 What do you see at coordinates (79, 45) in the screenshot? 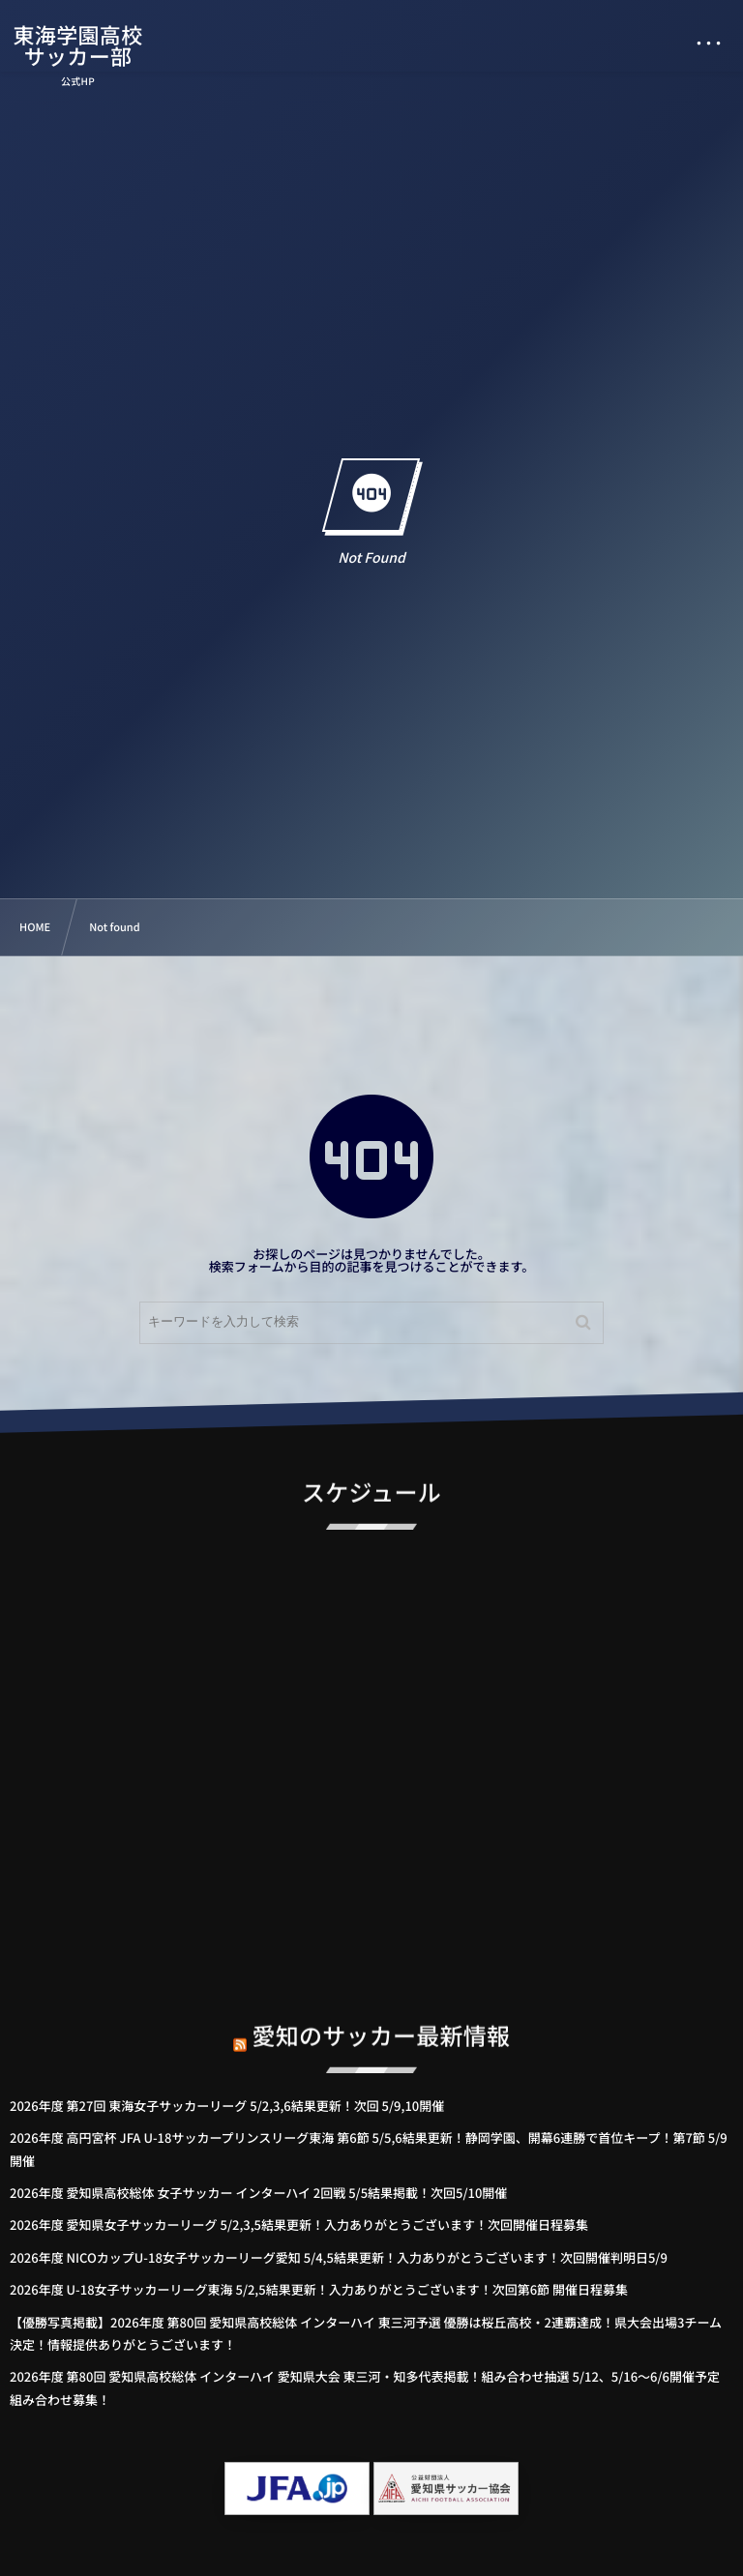
I see `東海学園高校サッカー部` at bounding box center [79, 45].